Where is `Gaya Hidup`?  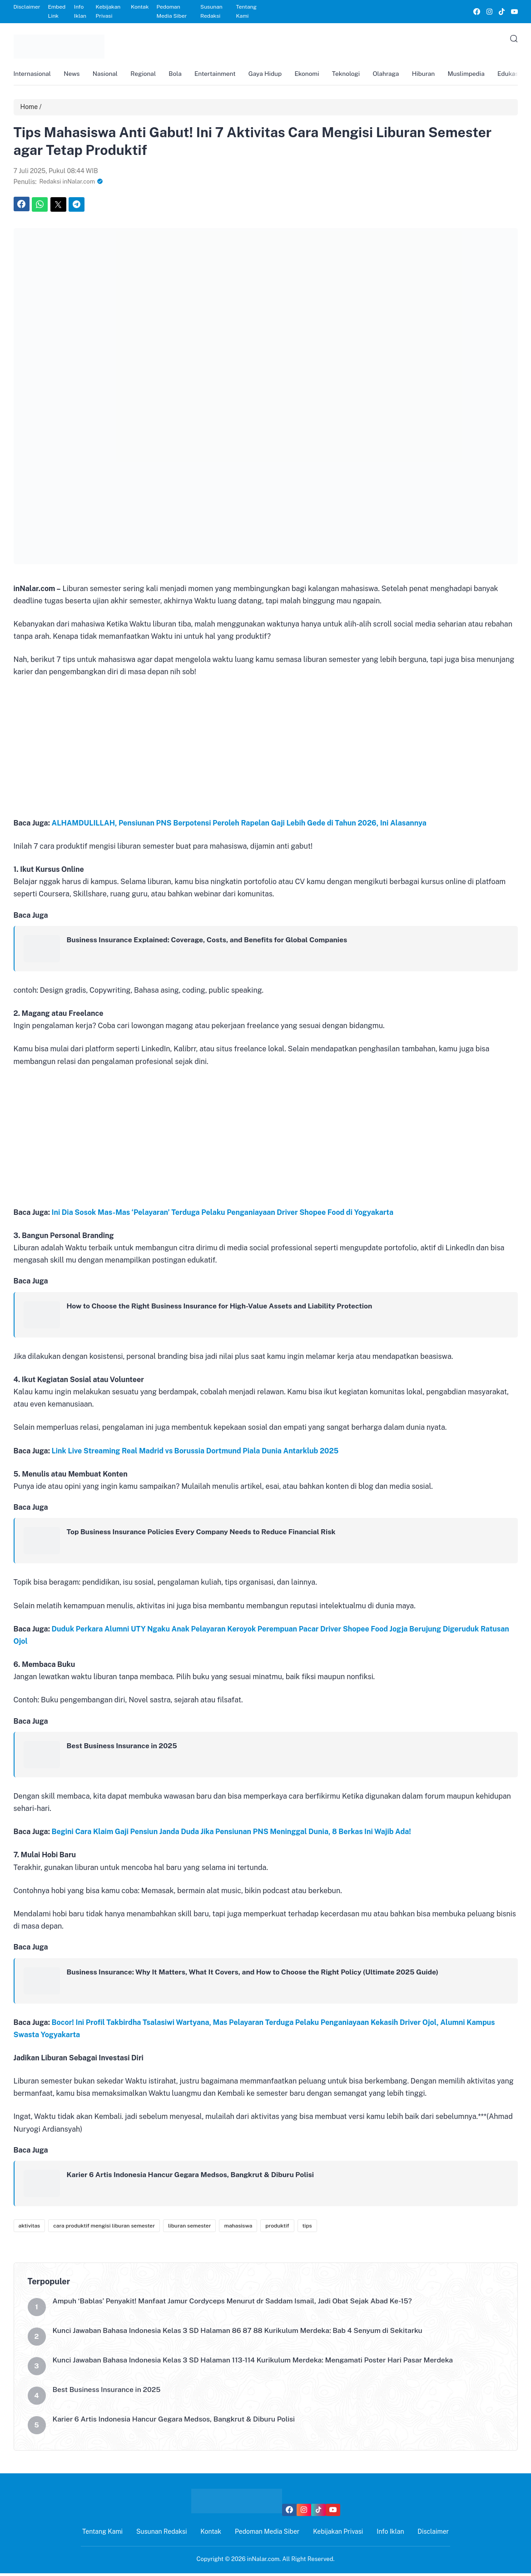 Gaya Hidup is located at coordinates (274, 74).